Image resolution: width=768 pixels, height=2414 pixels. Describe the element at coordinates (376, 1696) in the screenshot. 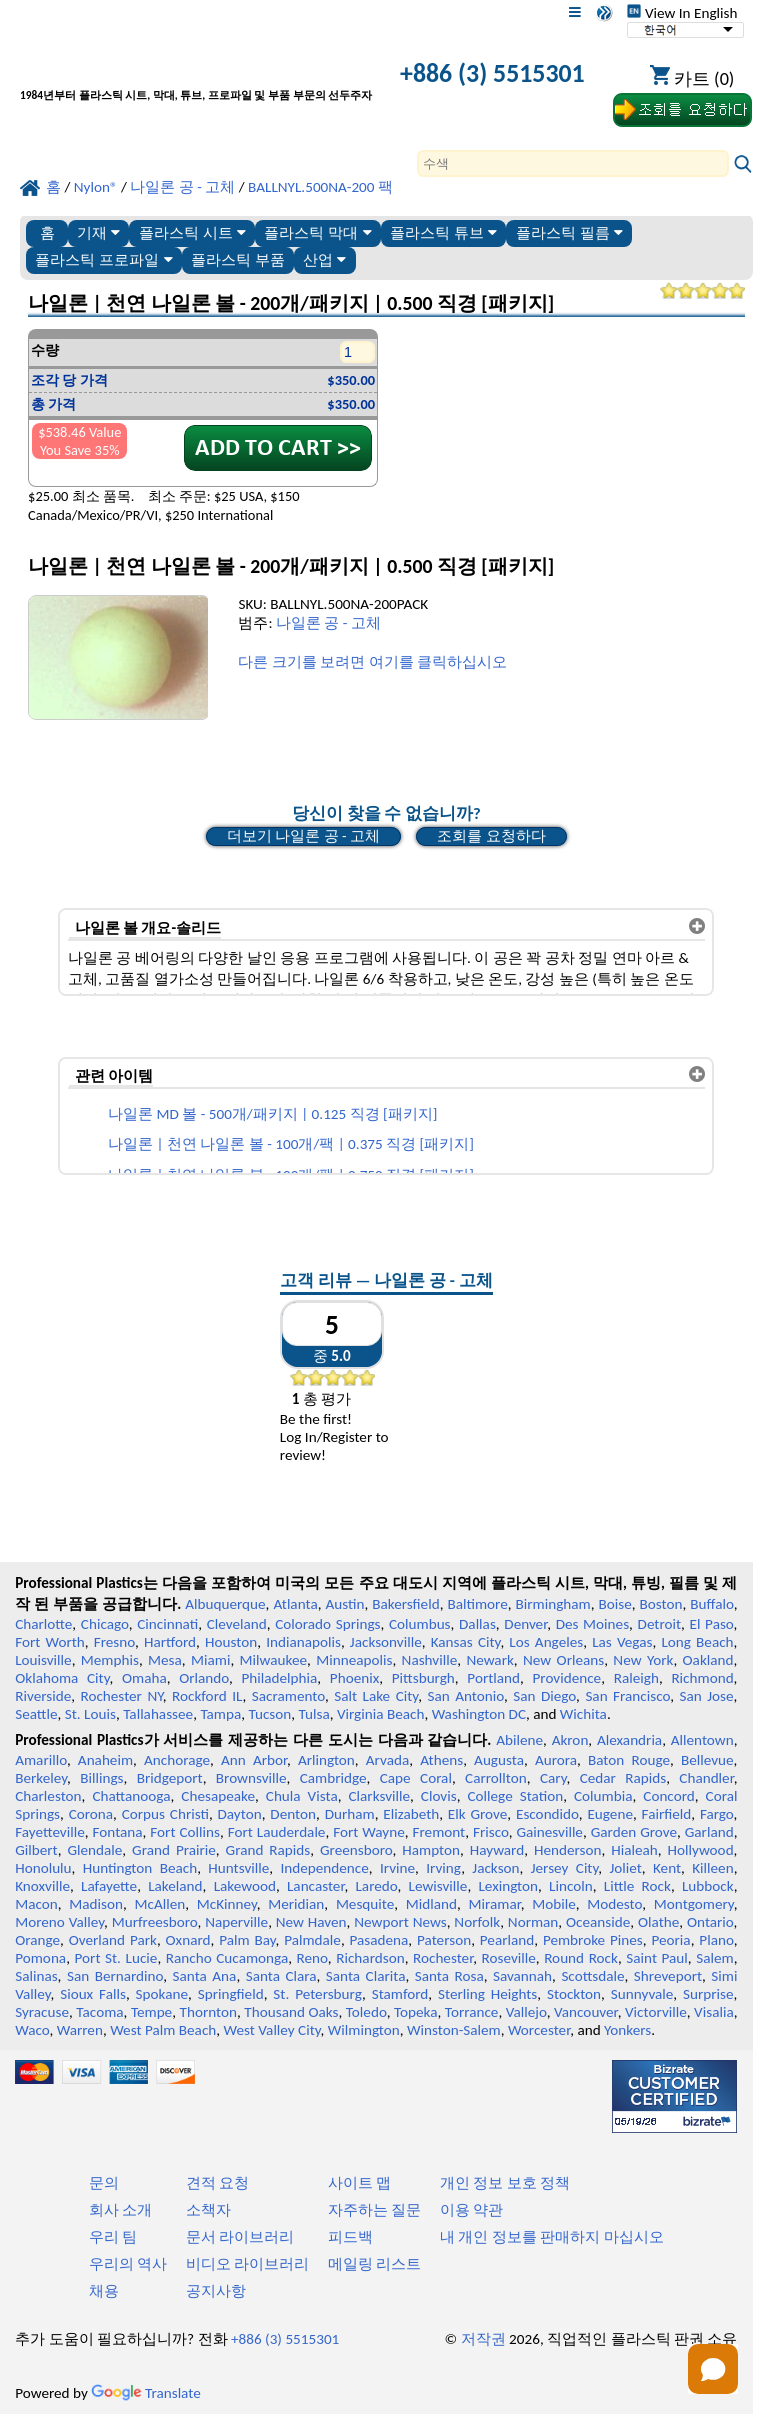

I see `Salt Lake City` at that location.